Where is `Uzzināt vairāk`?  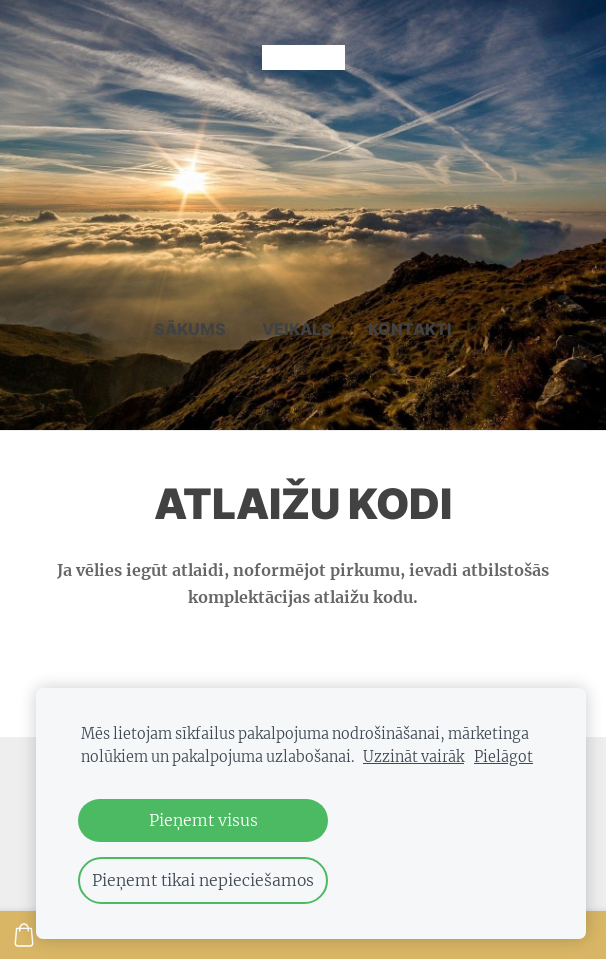
Uzzināt vairāk is located at coordinates (413, 757).